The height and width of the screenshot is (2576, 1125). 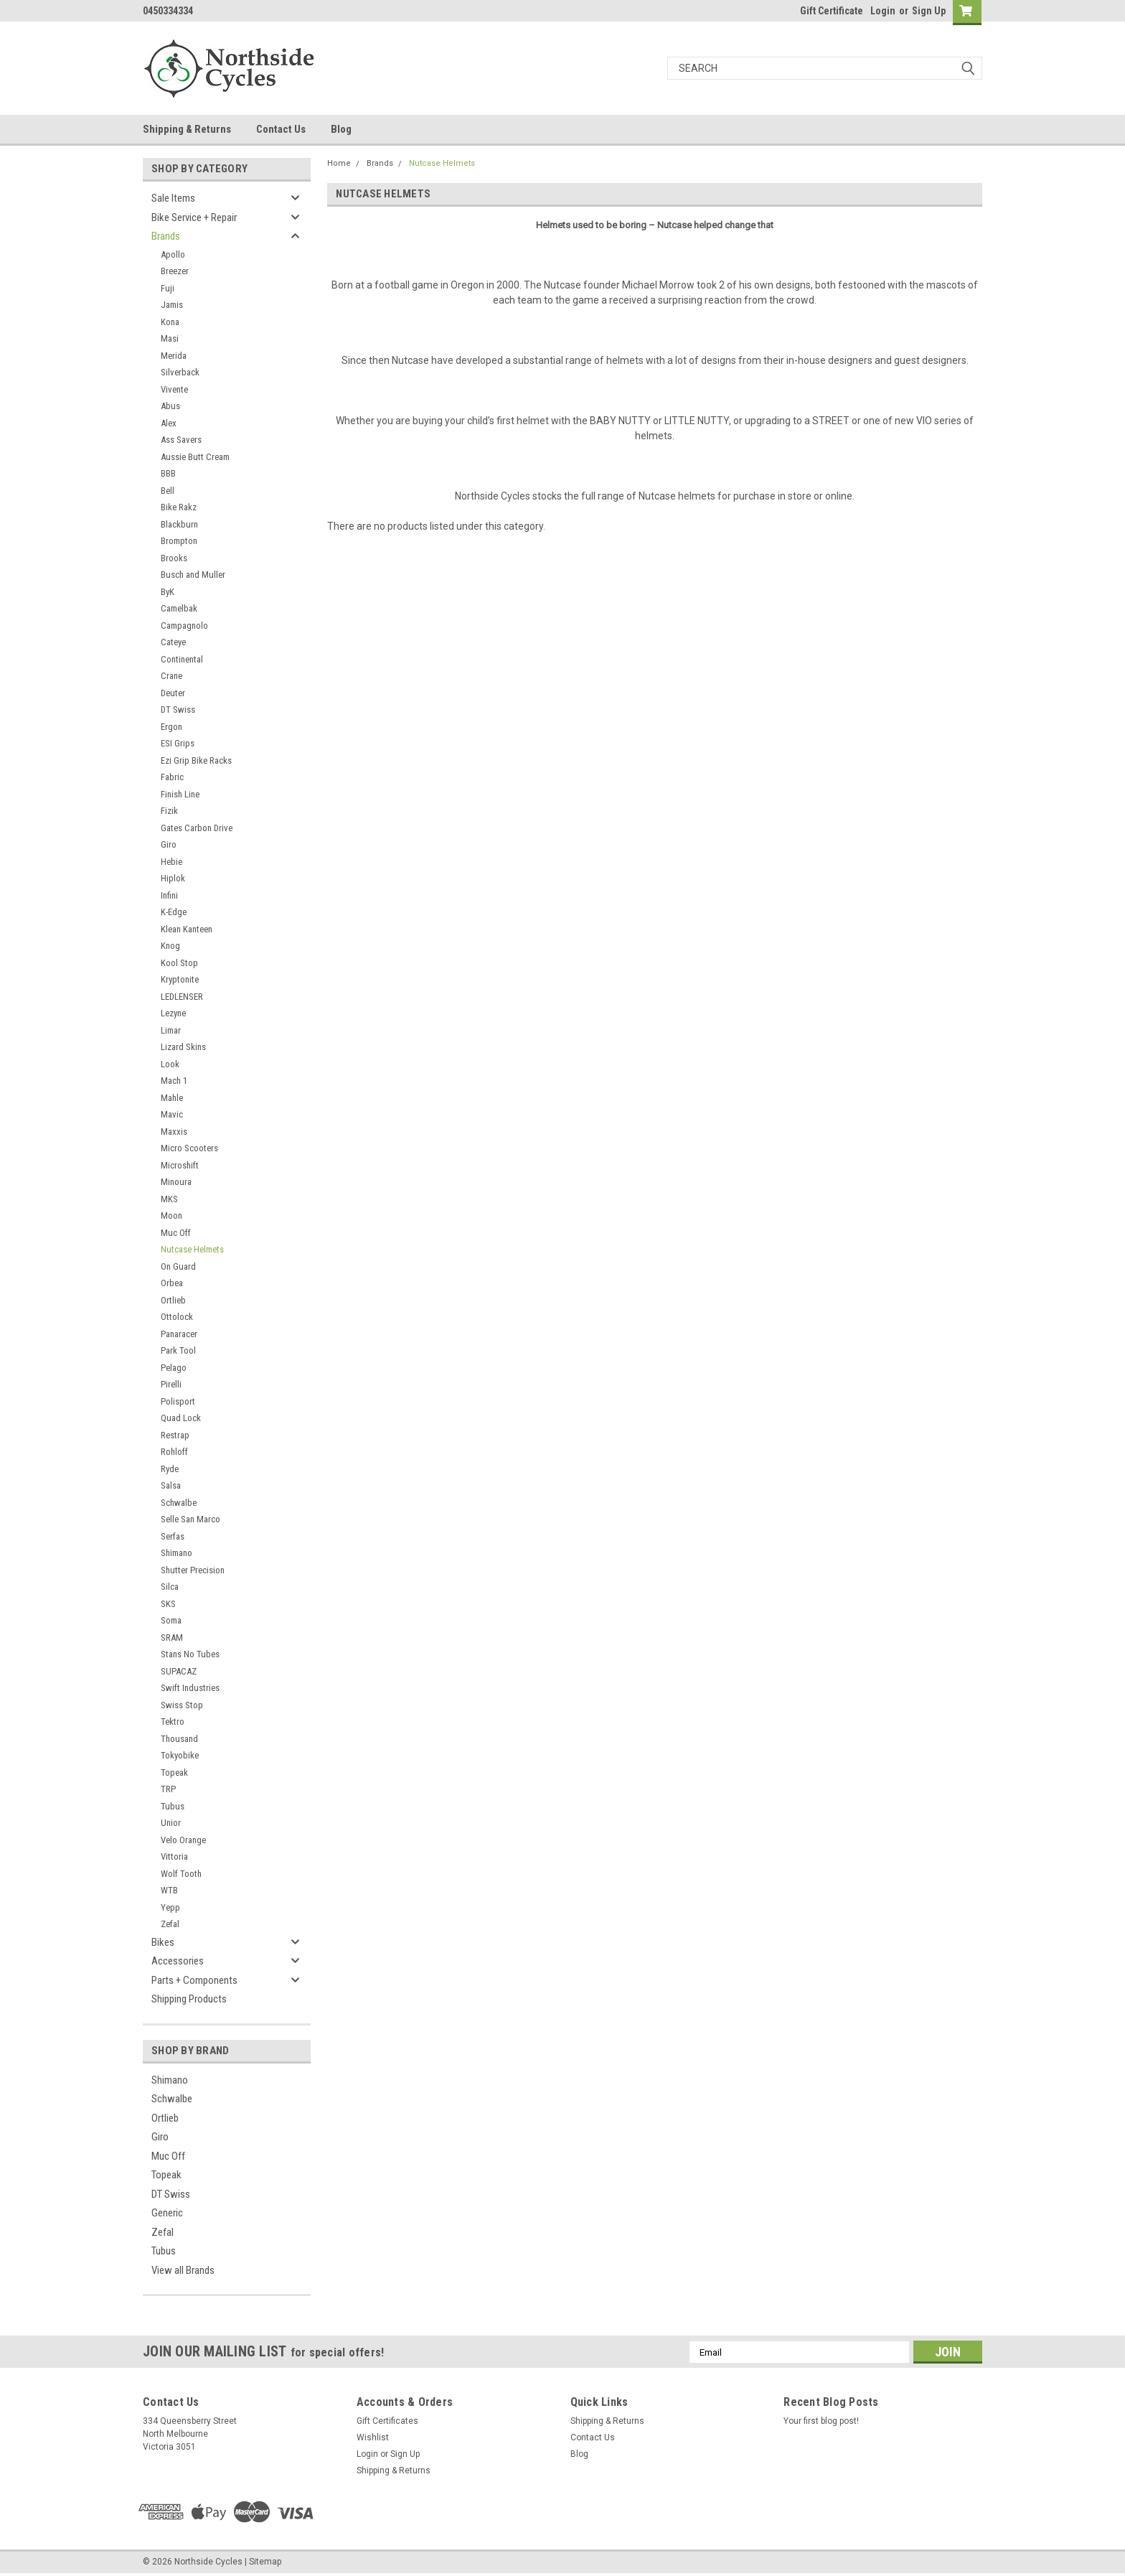 I want to click on Ryde, so click(x=170, y=1468).